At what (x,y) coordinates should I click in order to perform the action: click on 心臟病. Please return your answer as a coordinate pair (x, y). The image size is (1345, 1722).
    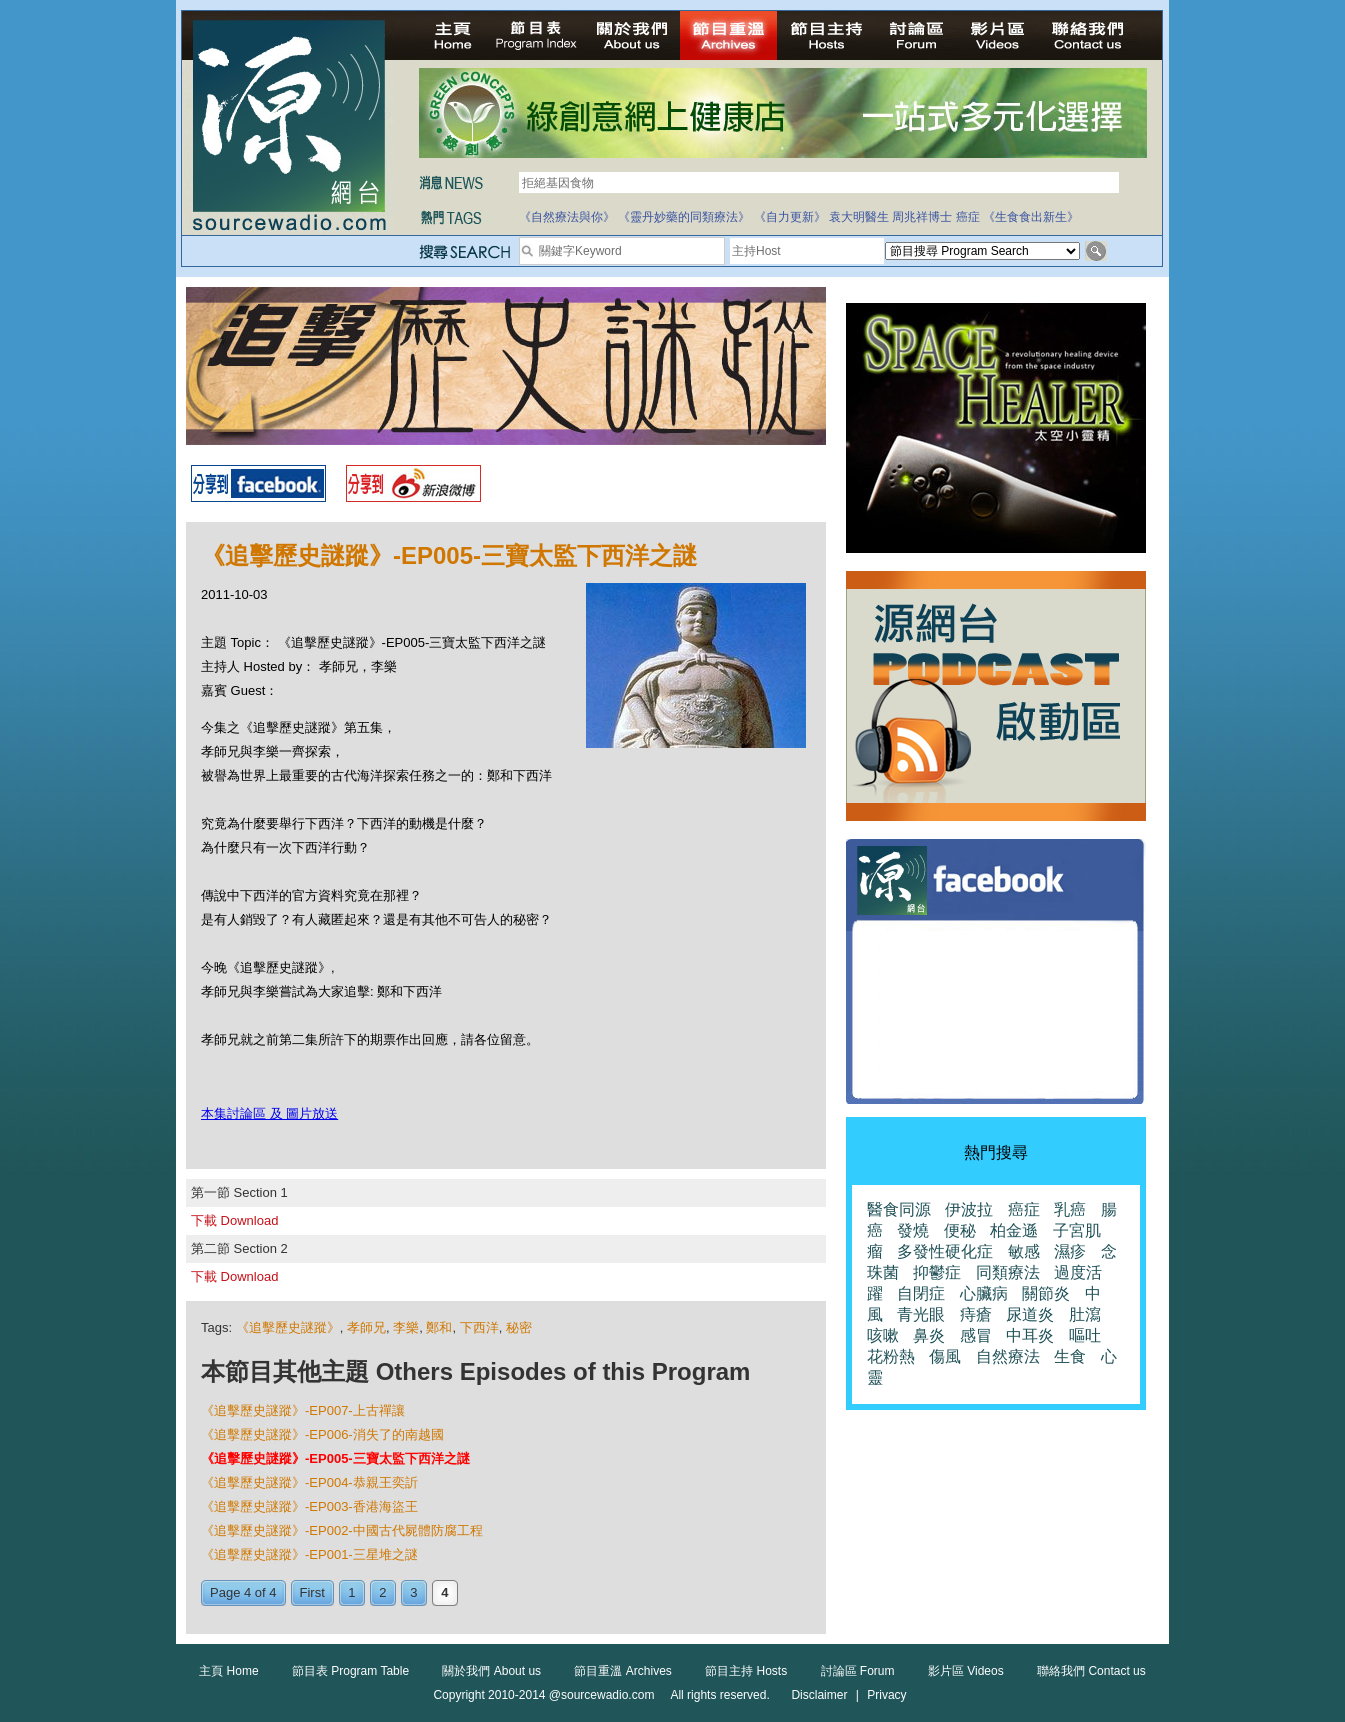
    Looking at the image, I should click on (984, 1293).